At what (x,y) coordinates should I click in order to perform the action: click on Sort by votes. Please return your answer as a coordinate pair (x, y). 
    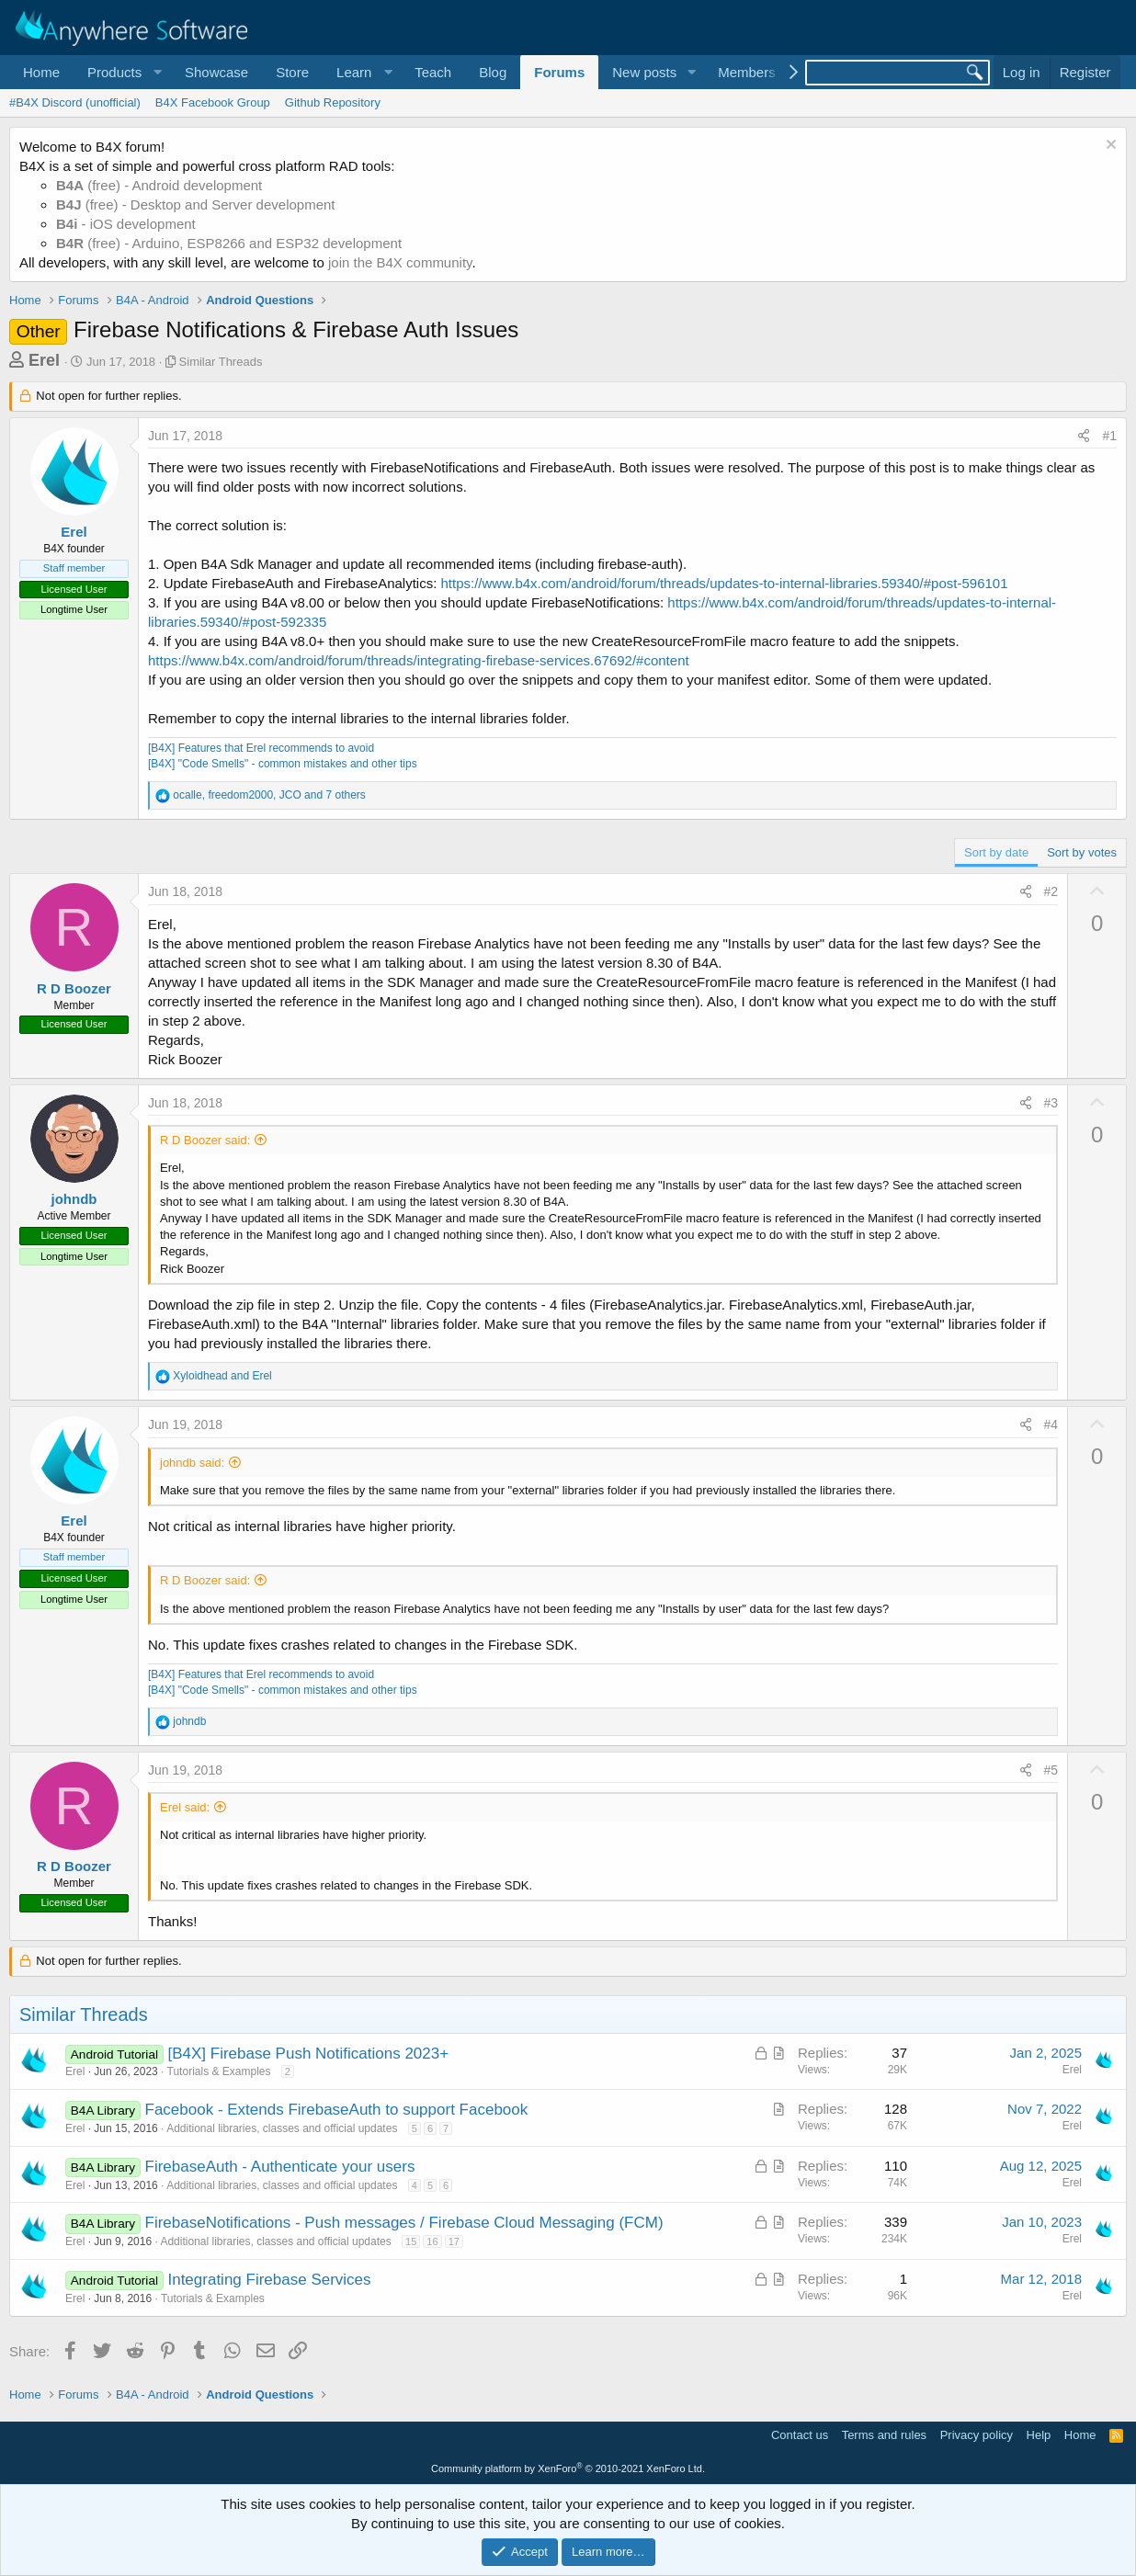
    Looking at the image, I should click on (1082, 852).